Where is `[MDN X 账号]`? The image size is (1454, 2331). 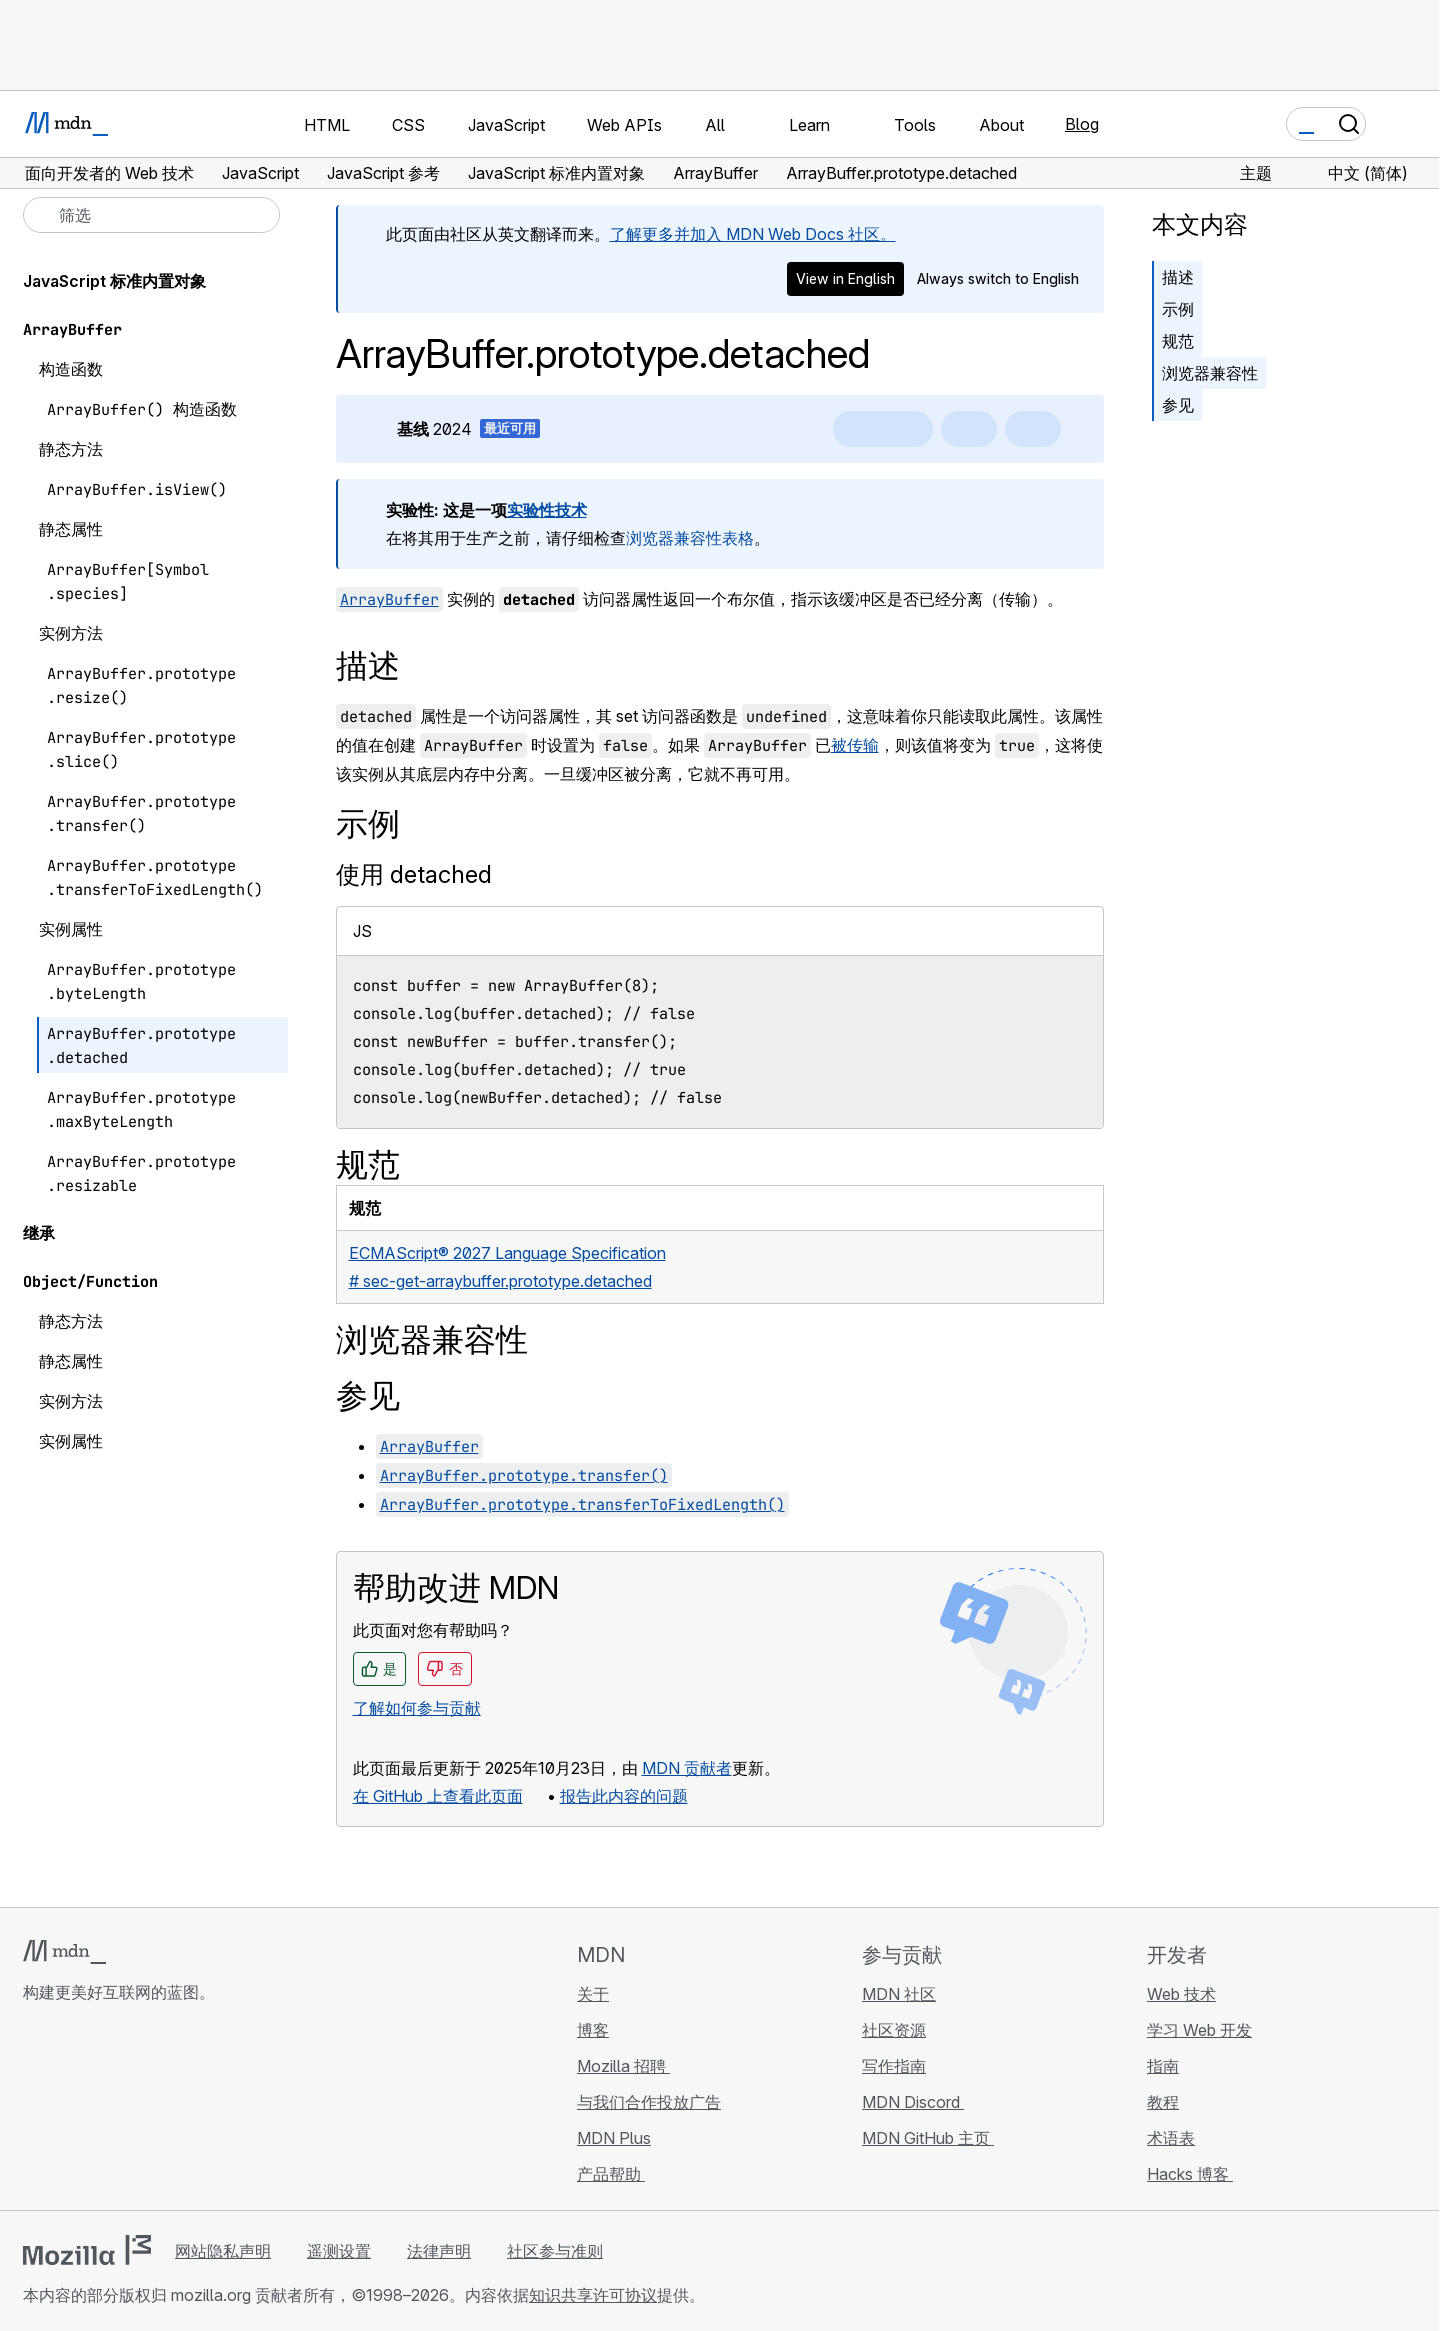
[MDN X 账号] is located at coordinates (107, 2111).